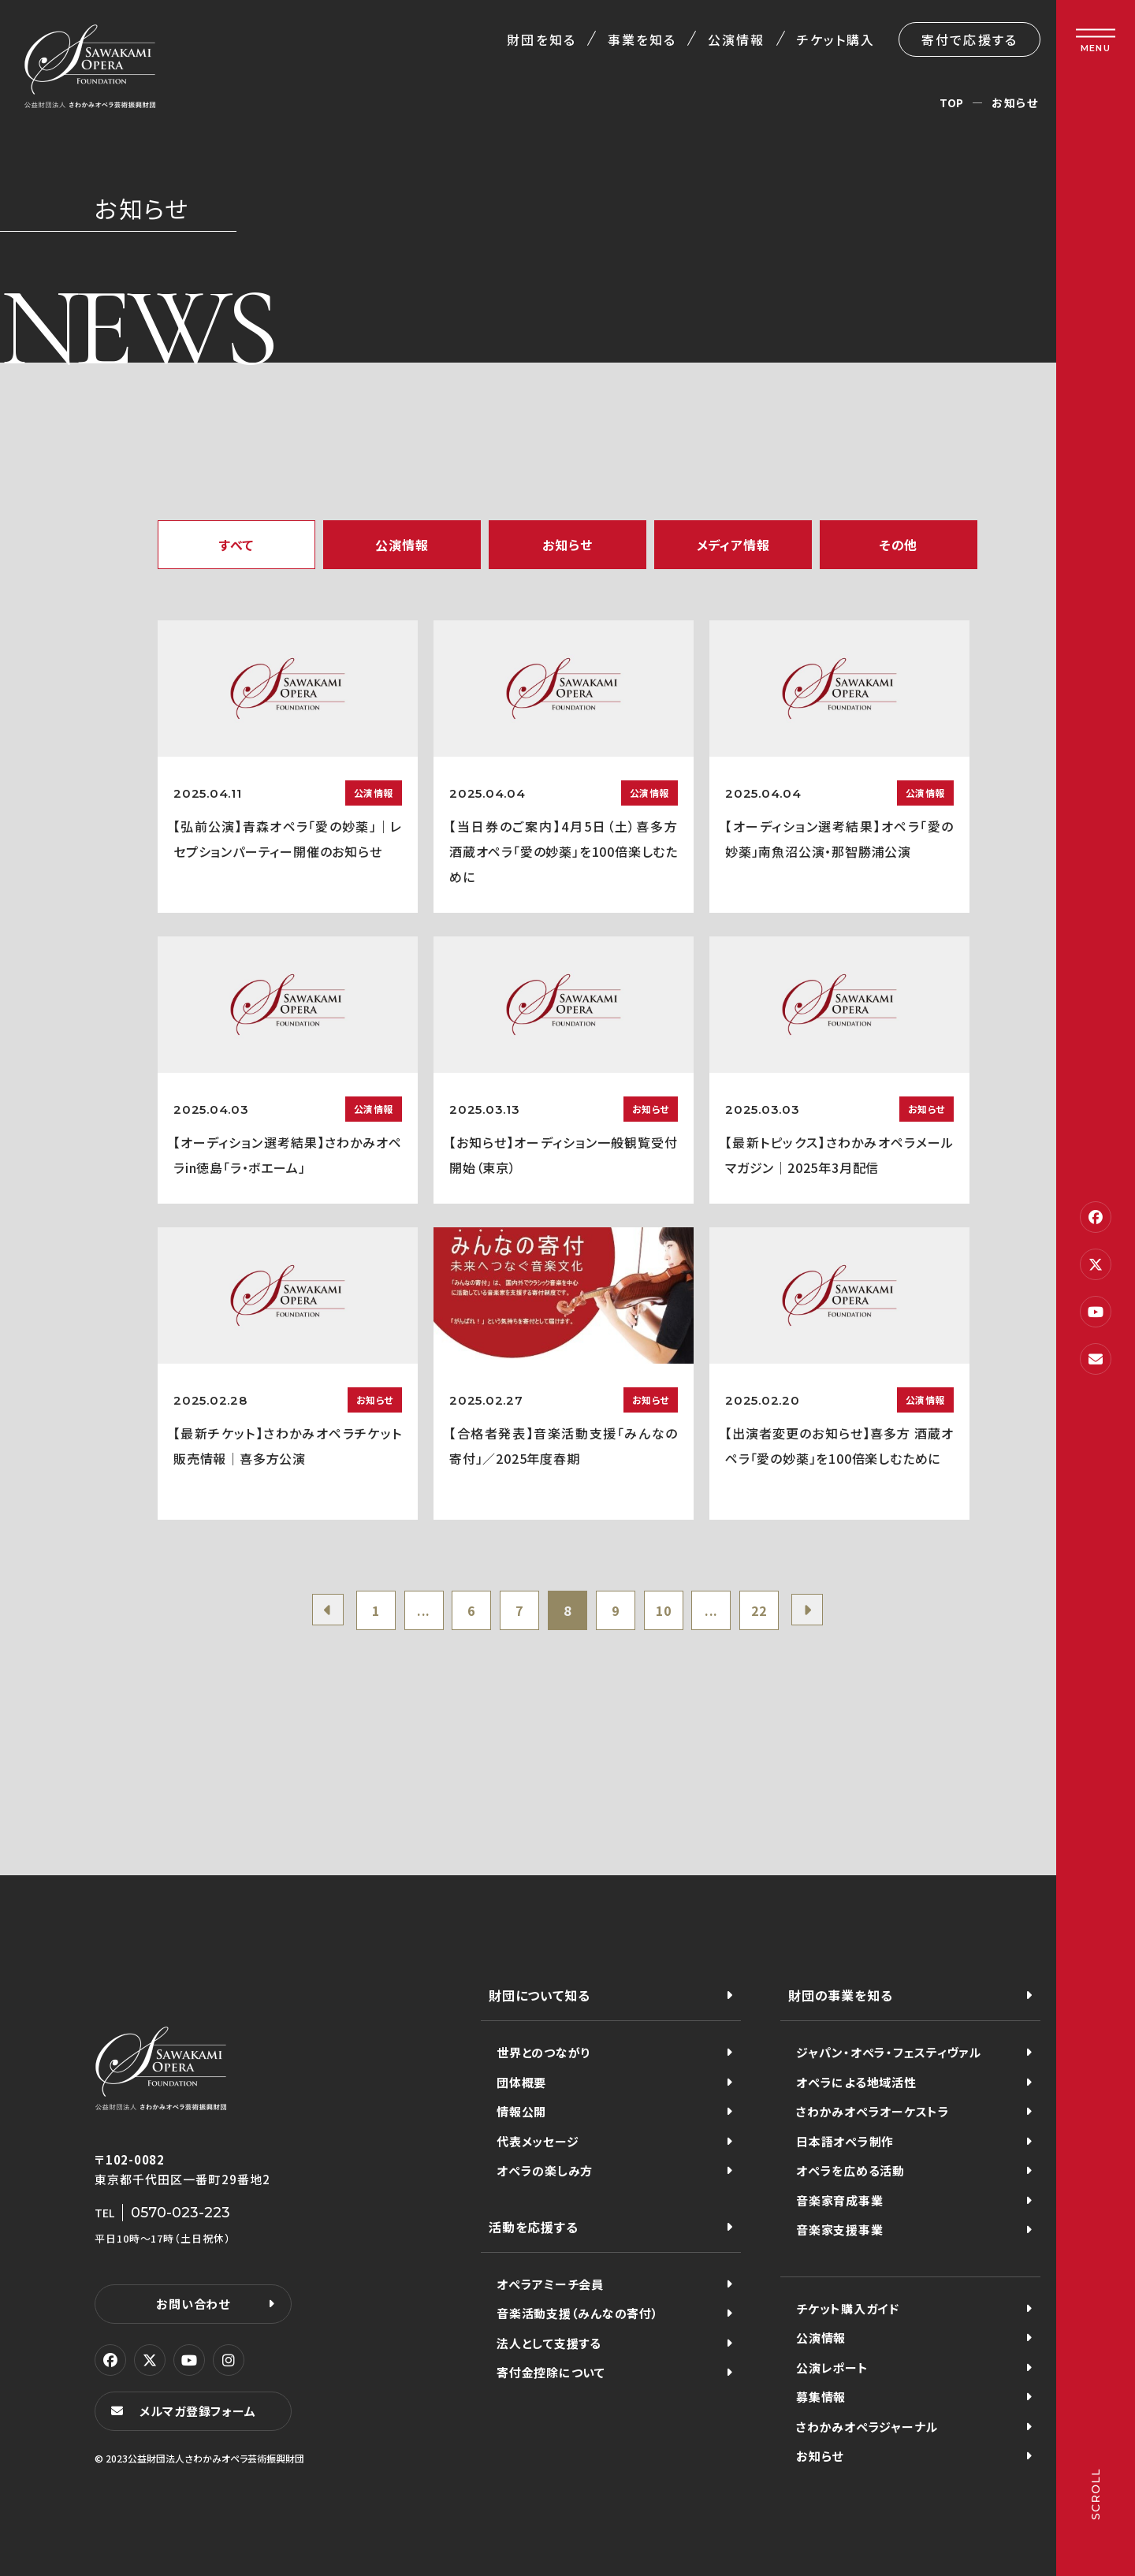  Describe the element at coordinates (236, 544) in the screenshot. I see `すべて` at that location.